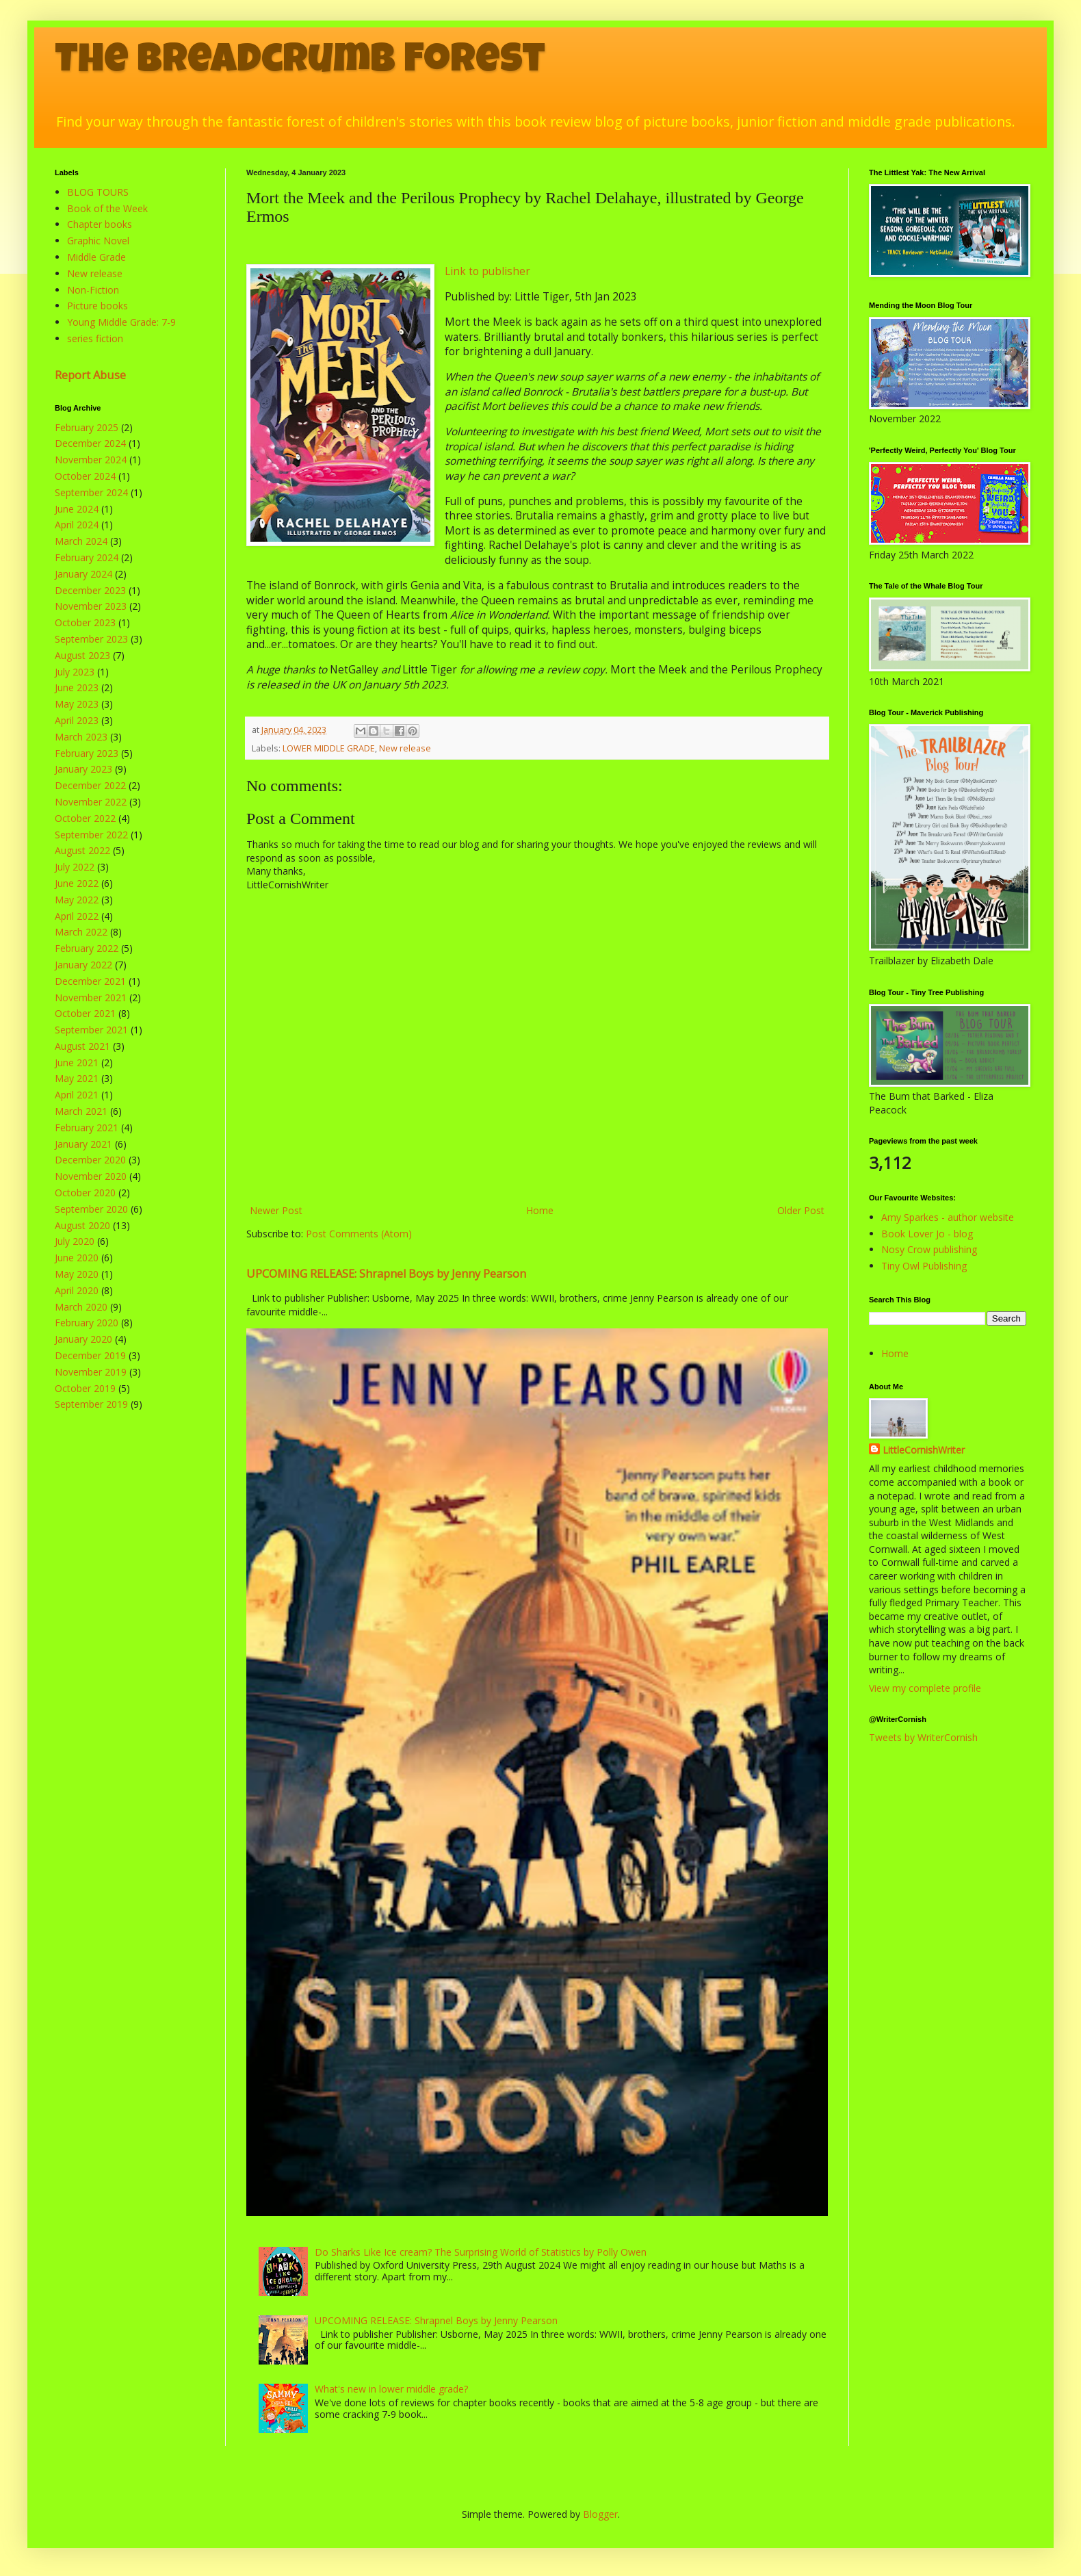  What do you see at coordinates (90, 981) in the screenshot?
I see `December 2021` at bounding box center [90, 981].